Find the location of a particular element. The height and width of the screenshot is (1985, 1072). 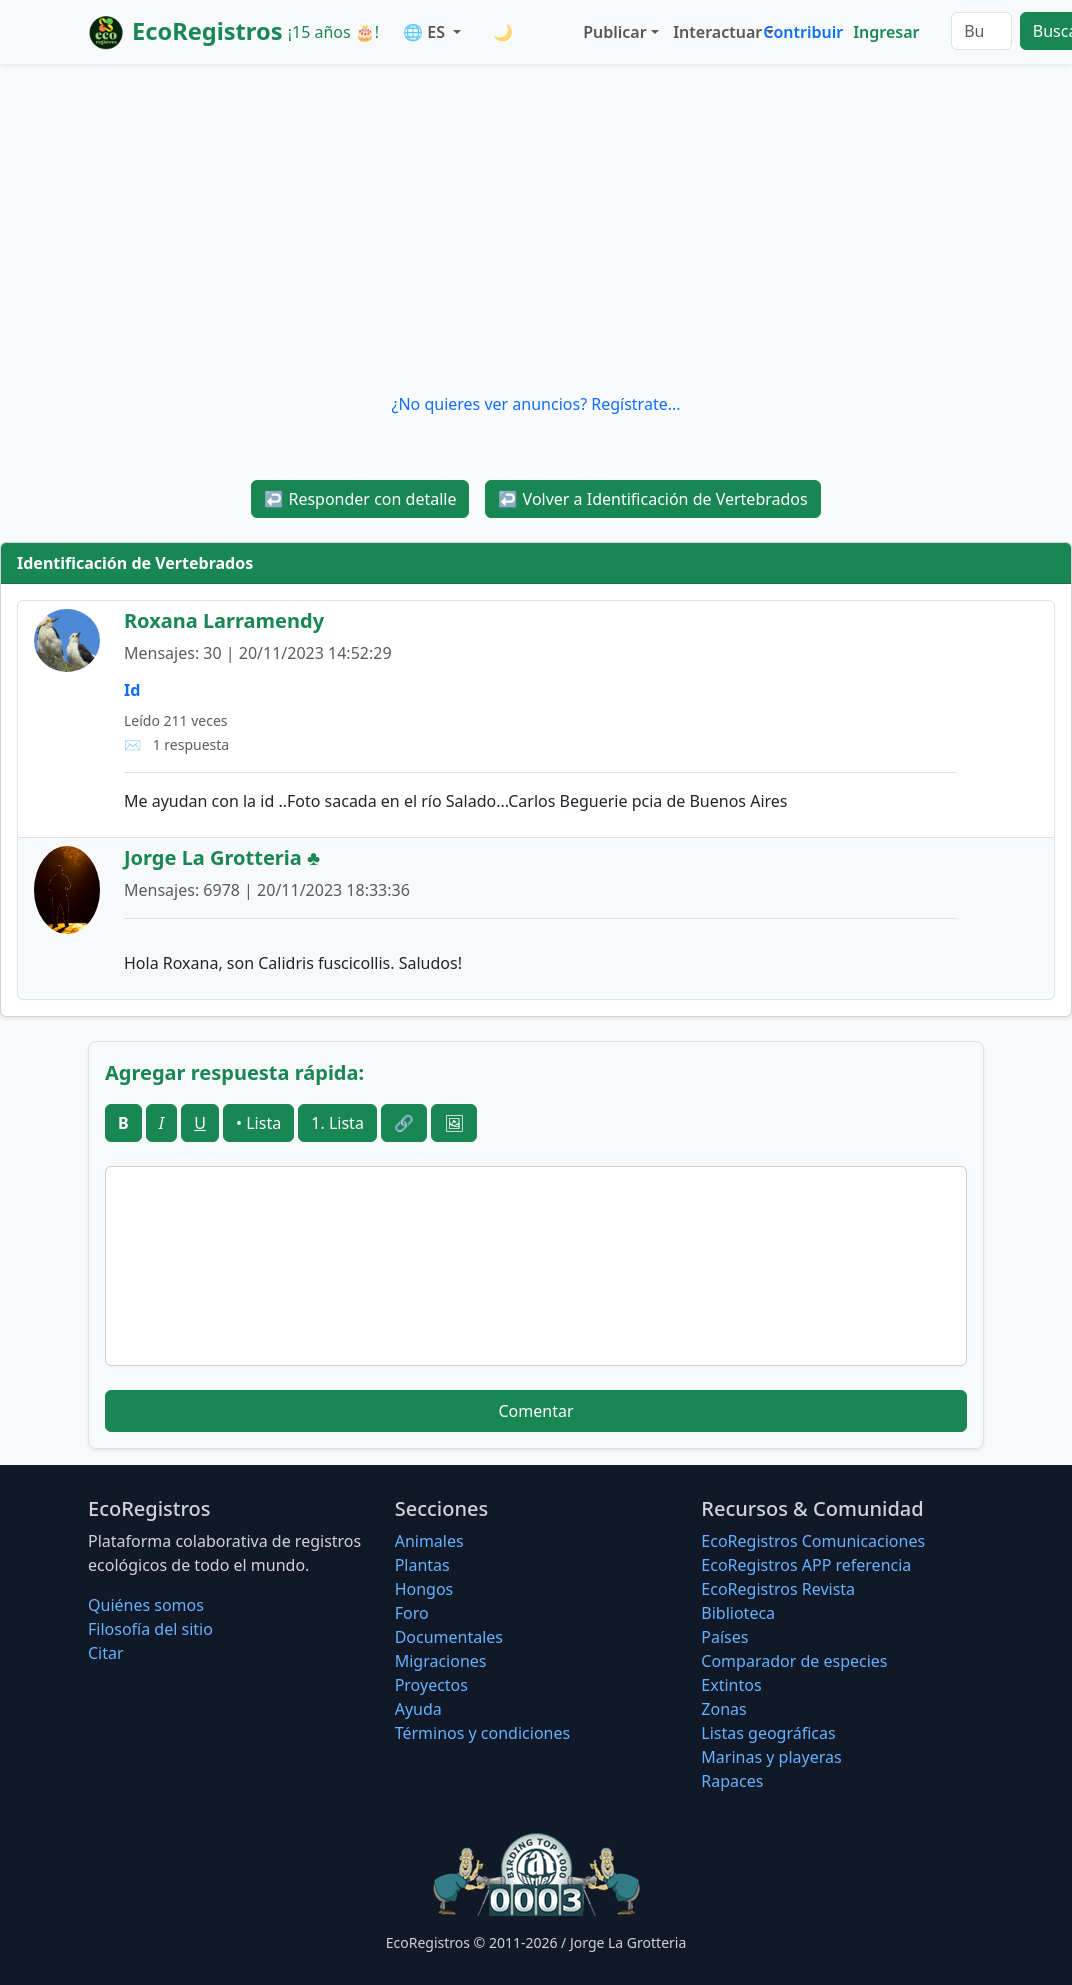

Documentales is located at coordinates (449, 1637).